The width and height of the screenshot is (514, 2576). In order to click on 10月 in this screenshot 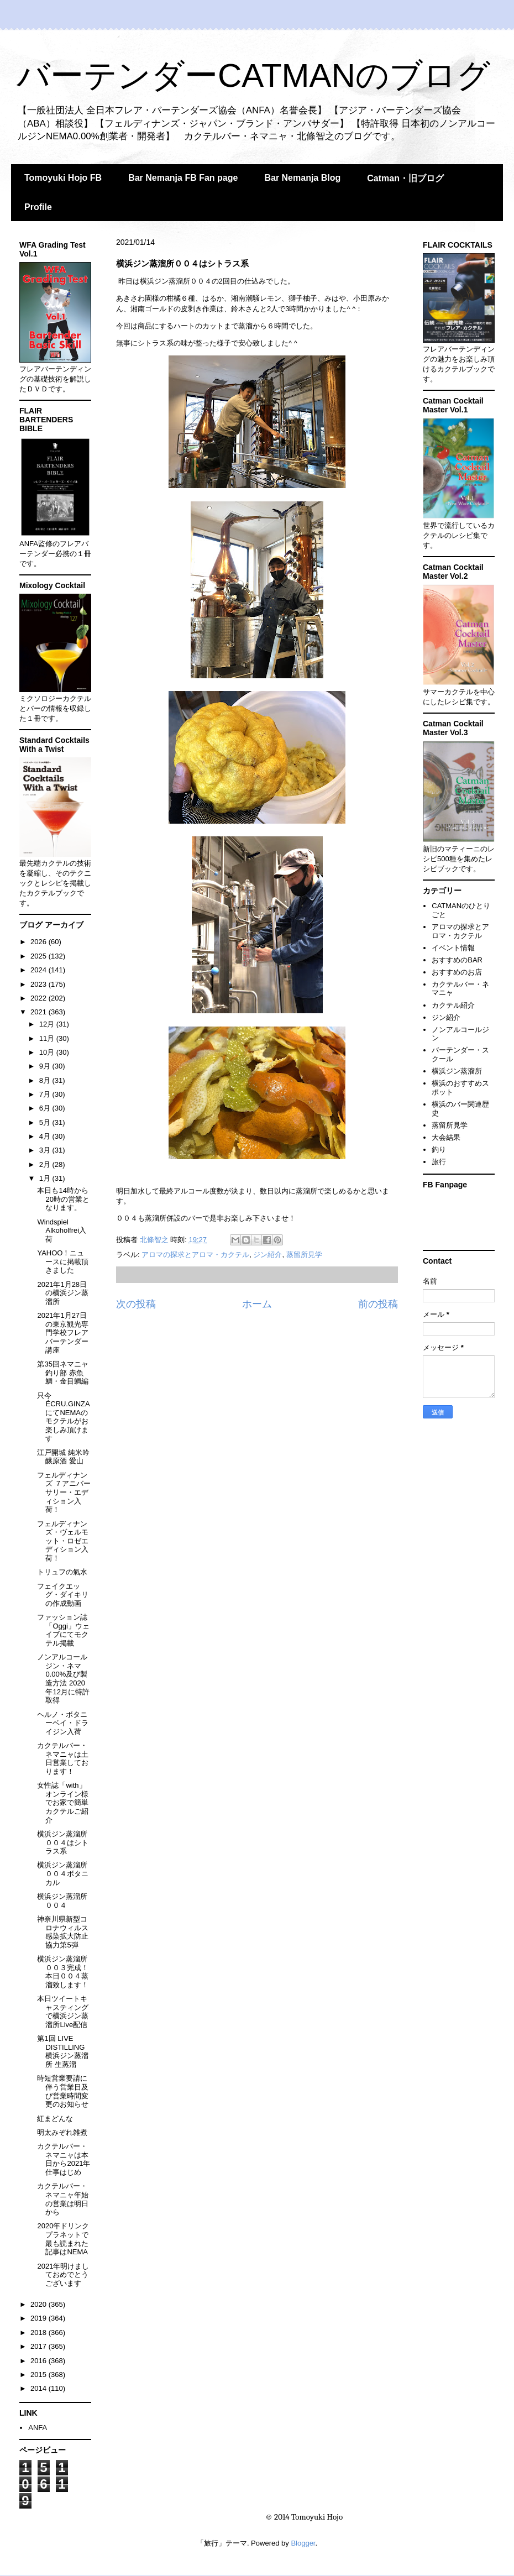, I will do `click(47, 1052)`.